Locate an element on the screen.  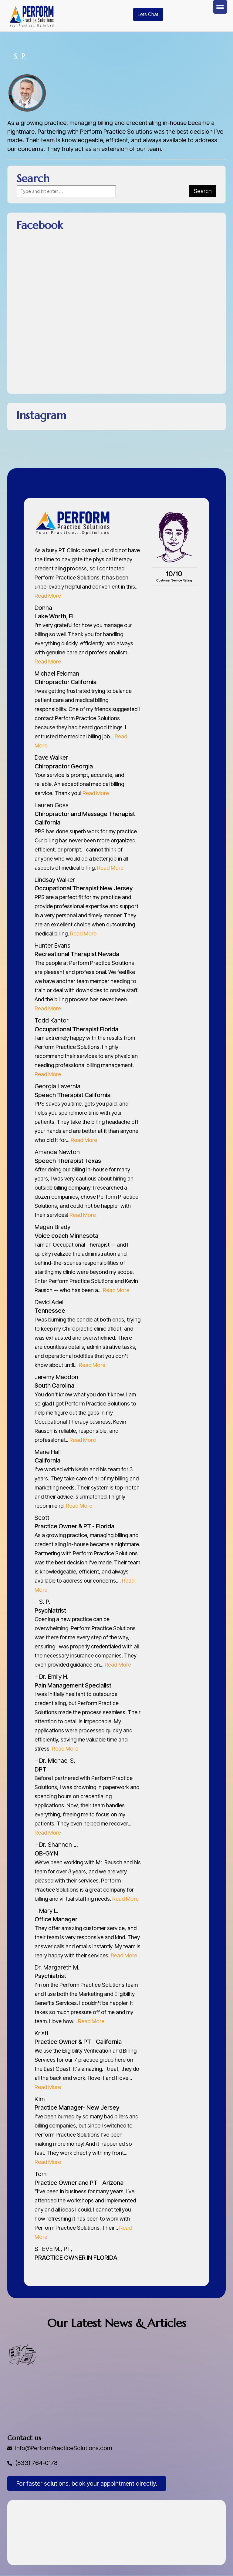
Lets Chat is located at coordinates (148, 14).